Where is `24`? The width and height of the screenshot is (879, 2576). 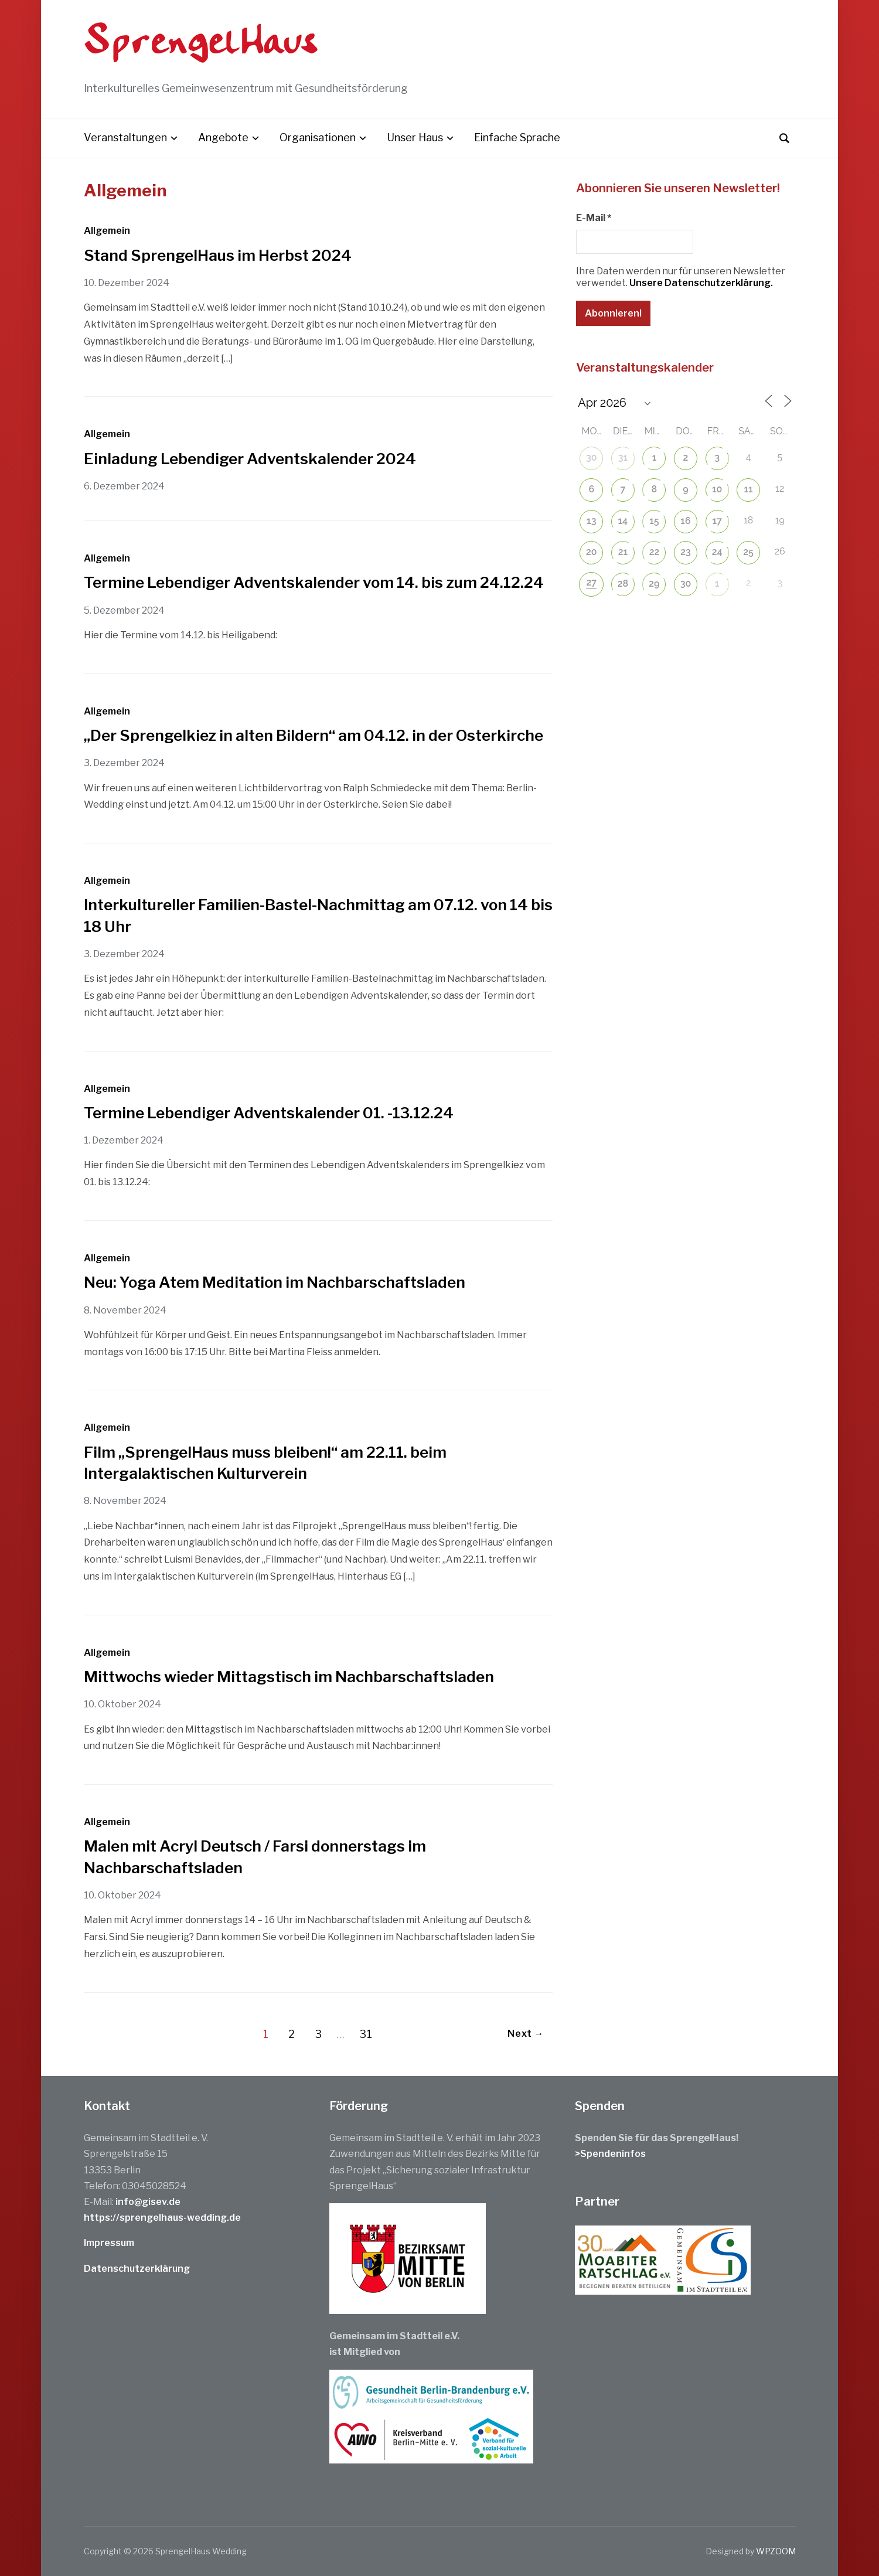
24 is located at coordinates (717, 551).